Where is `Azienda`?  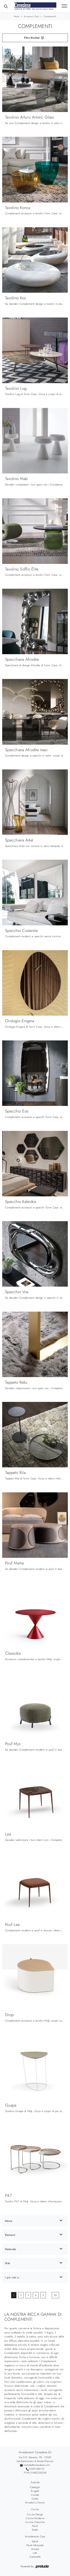 Azienda is located at coordinates (35, 2482).